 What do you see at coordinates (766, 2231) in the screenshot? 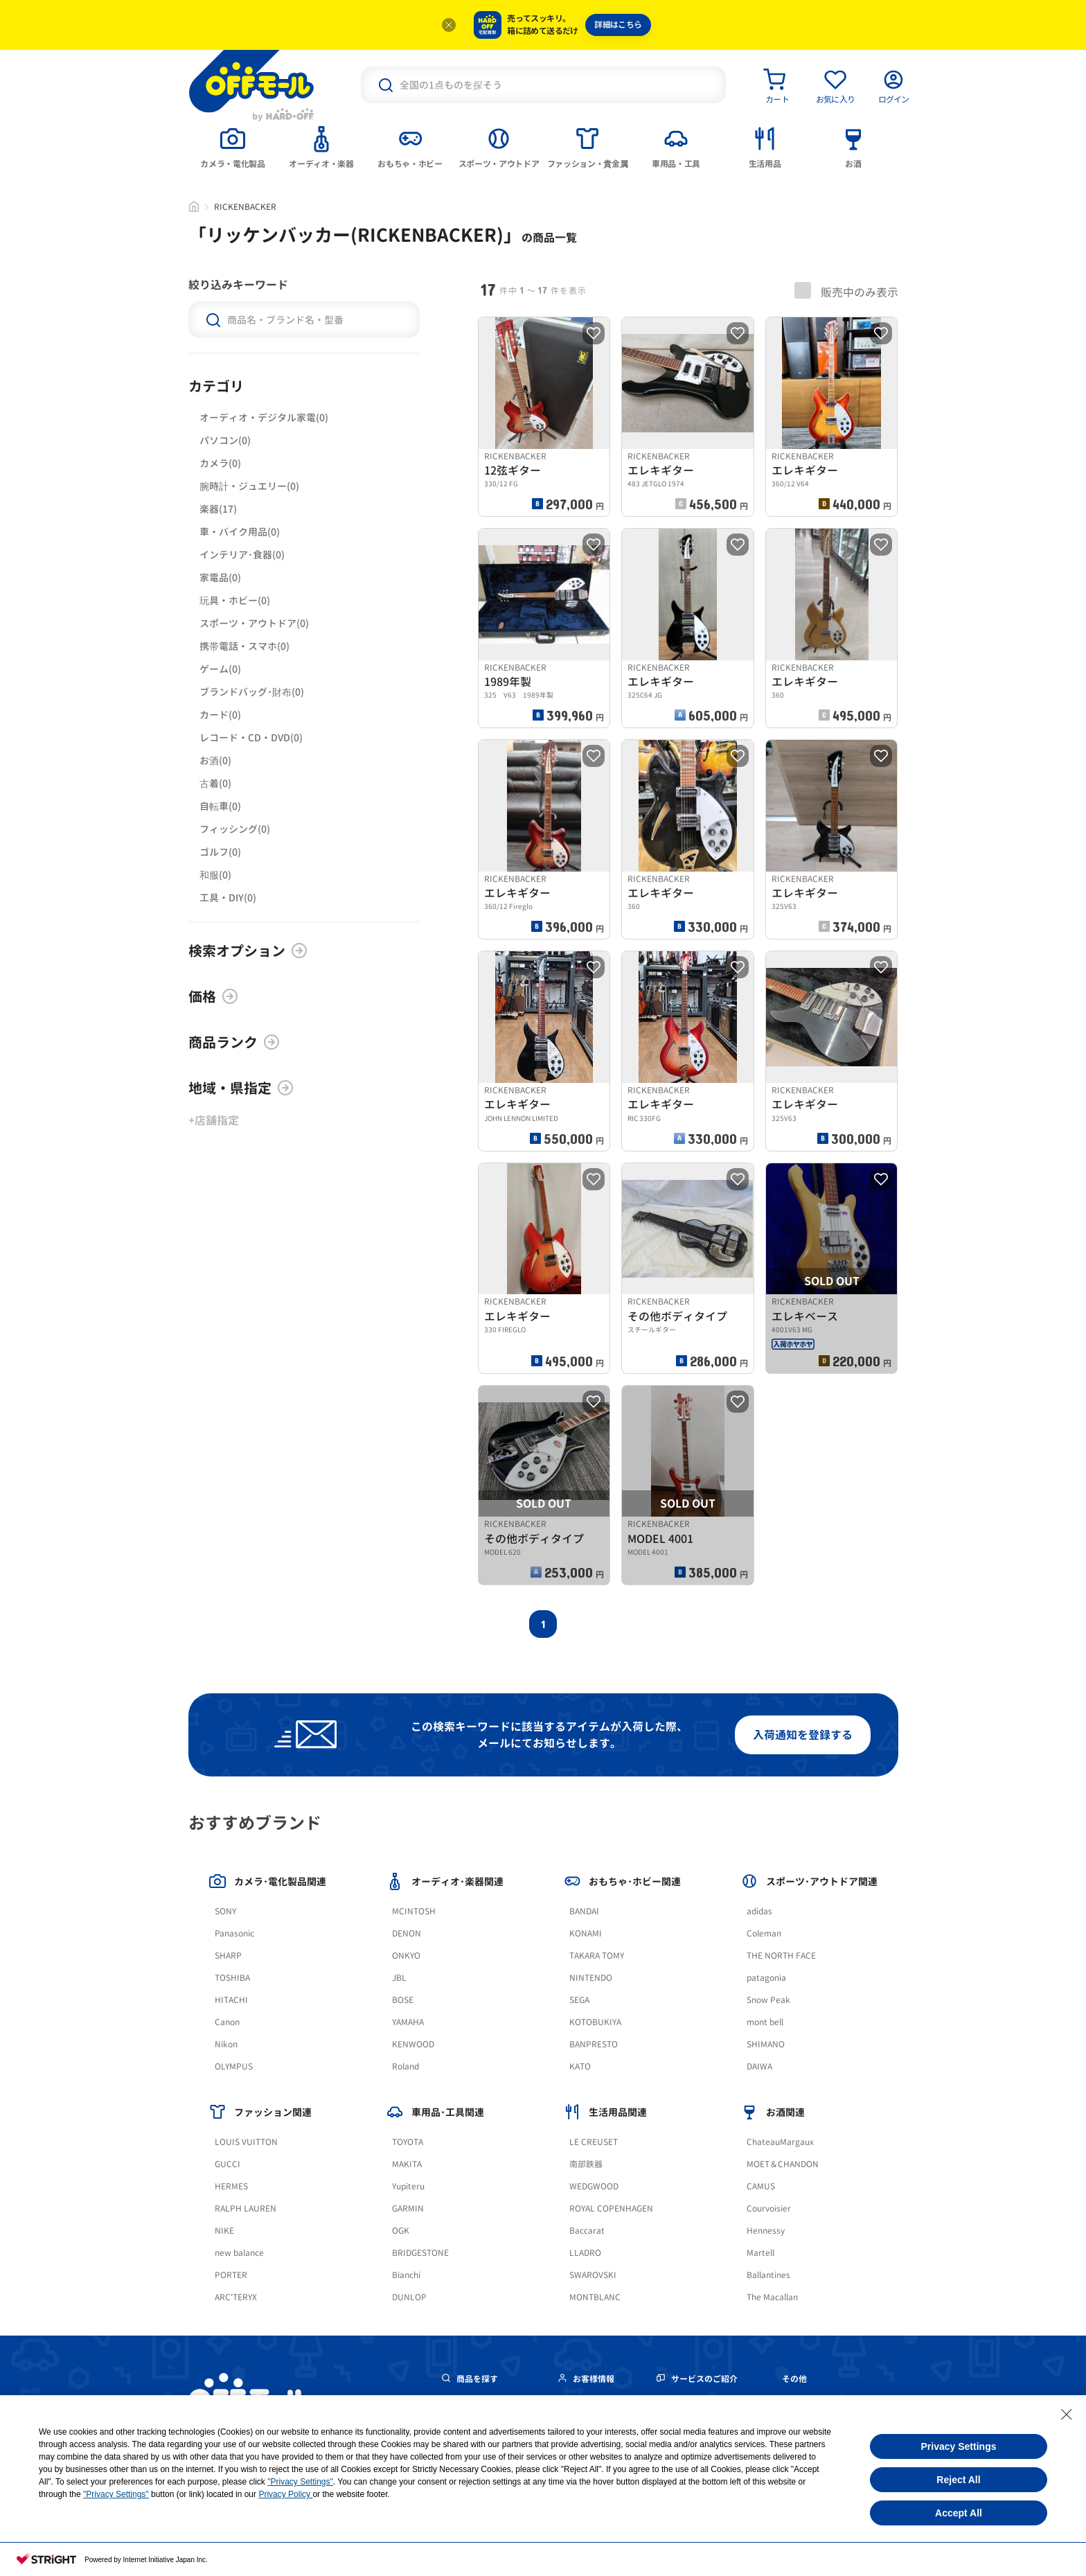
I see `Hennessy` at bounding box center [766, 2231].